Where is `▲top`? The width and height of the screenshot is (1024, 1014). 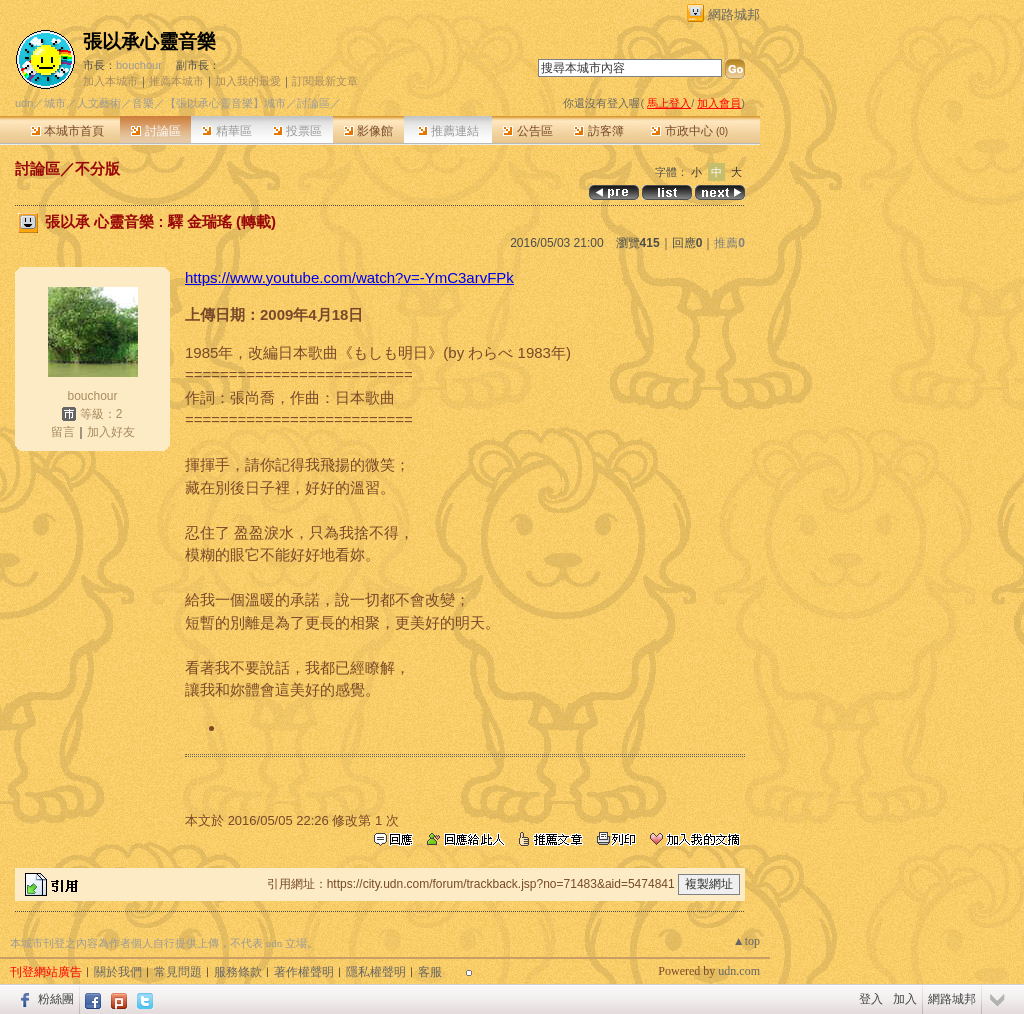
▲top is located at coordinates (746, 941).